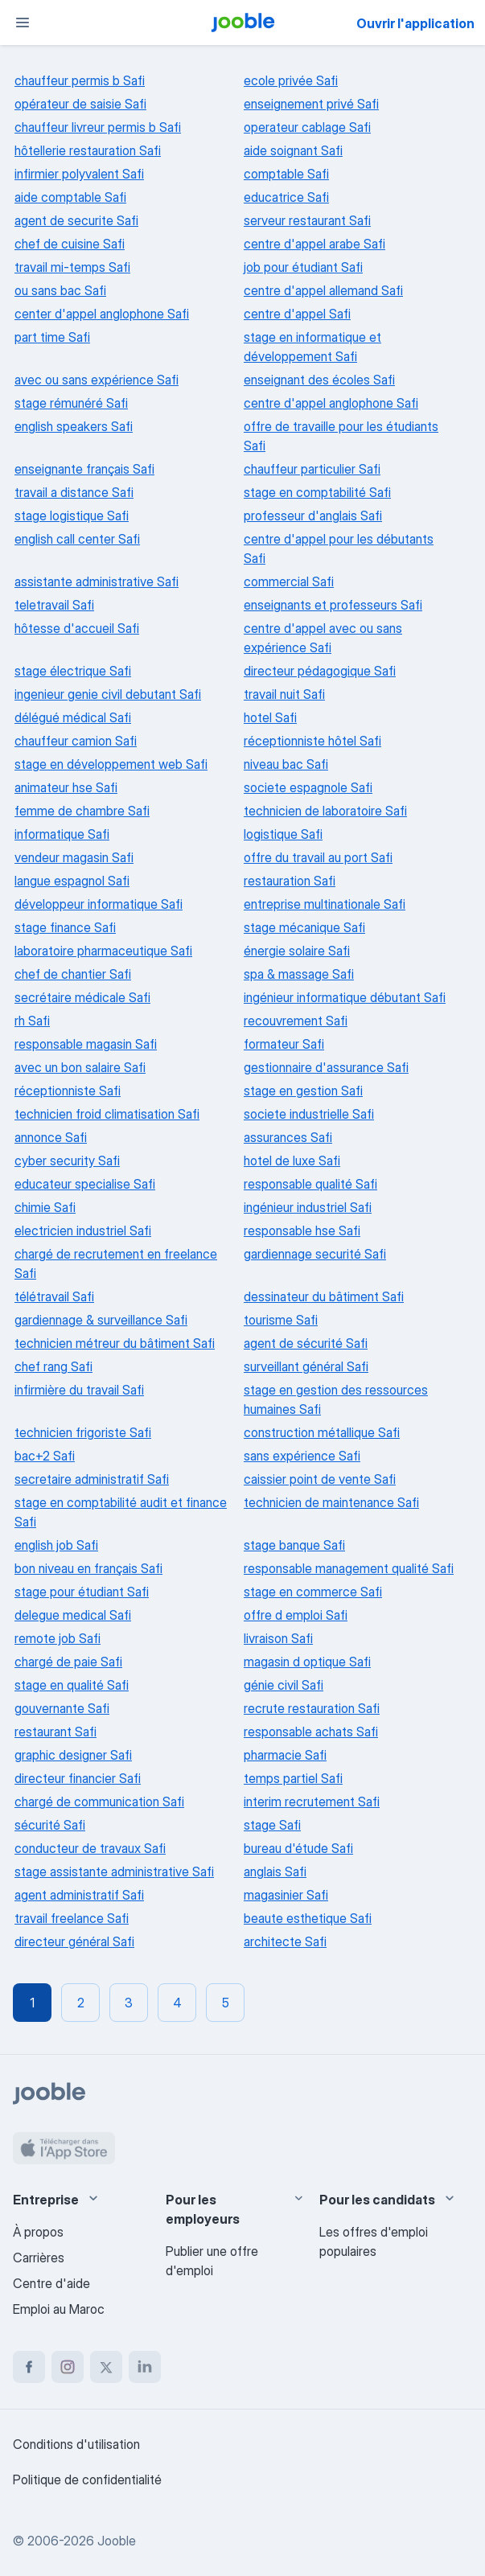 This screenshot has width=485, height=2576. I want to click on annonce Safi, so click(50, 1137).